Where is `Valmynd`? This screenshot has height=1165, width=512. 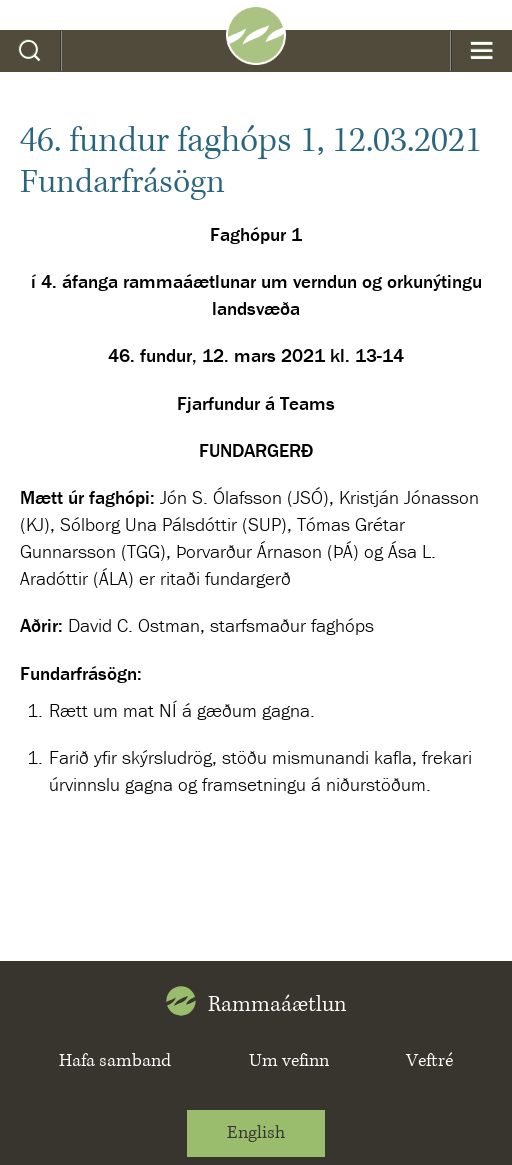
Valmynd is located at coordinates (481, 51).